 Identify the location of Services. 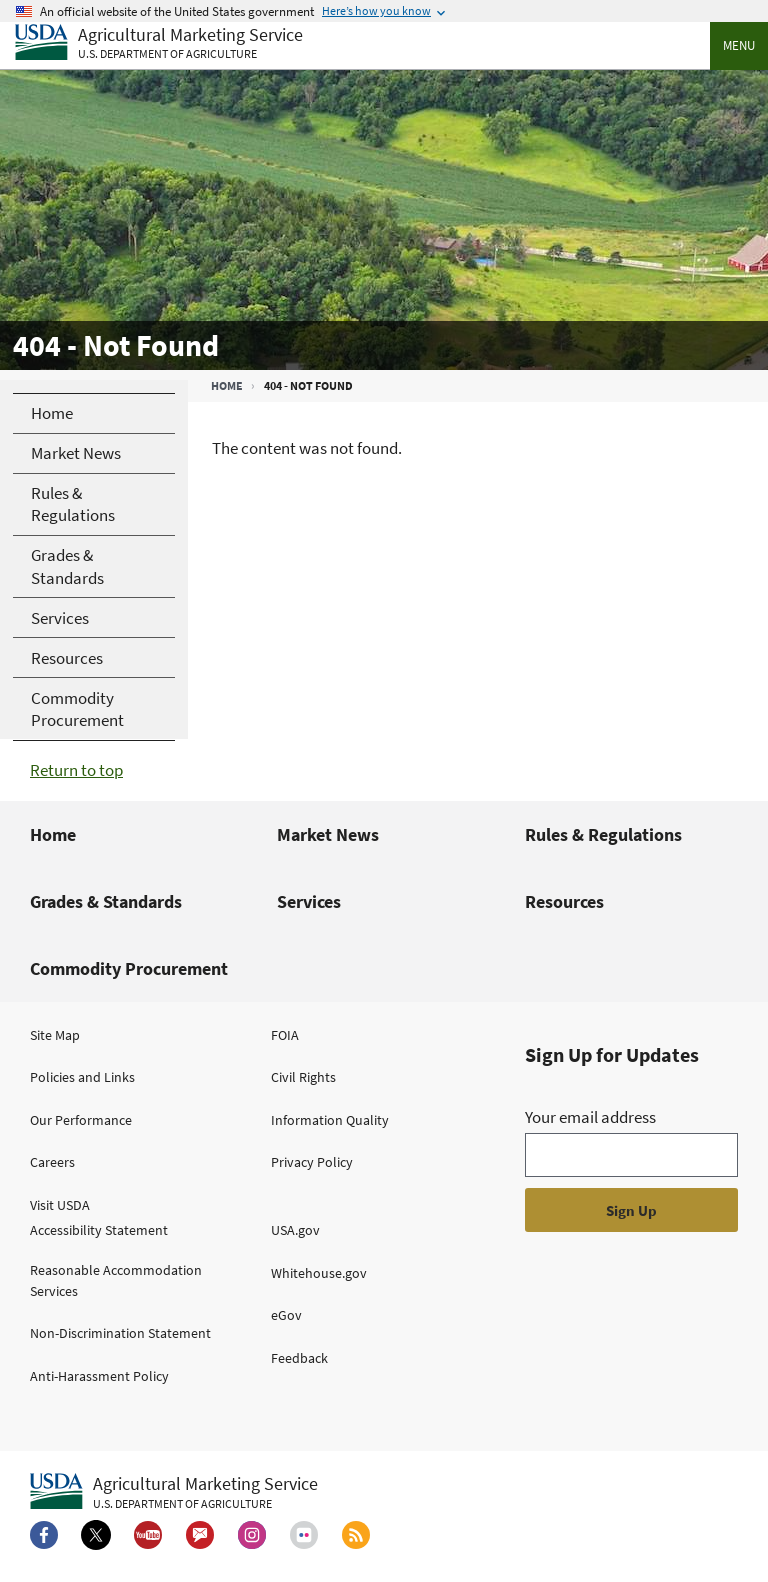
(309, 901).